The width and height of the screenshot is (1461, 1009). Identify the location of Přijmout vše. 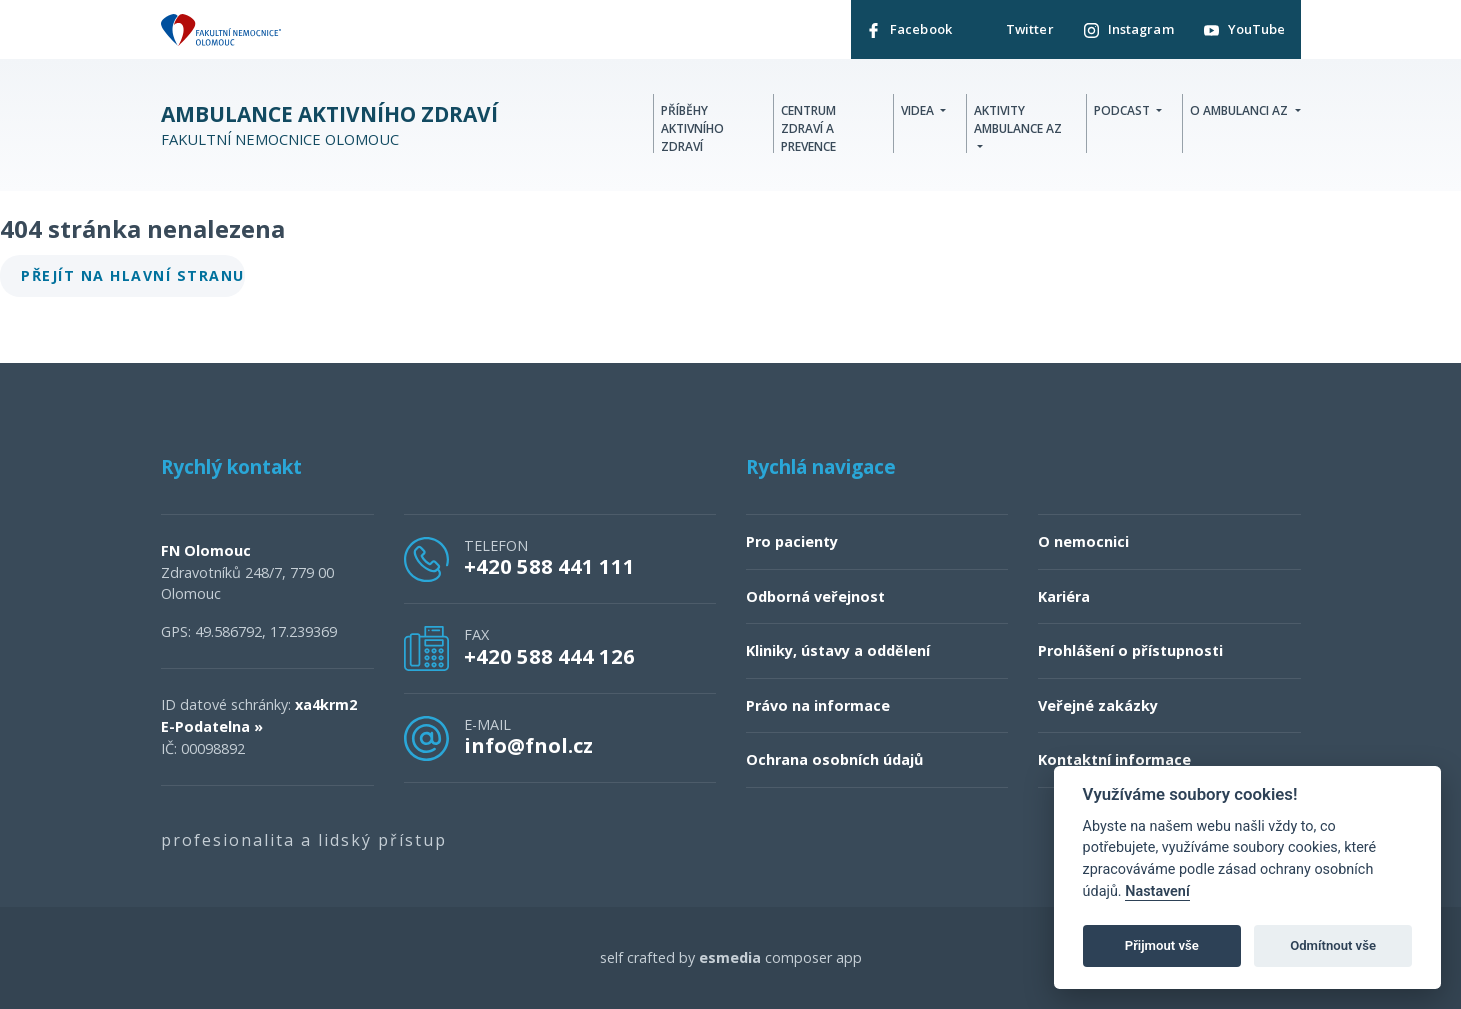
(1162, 945).